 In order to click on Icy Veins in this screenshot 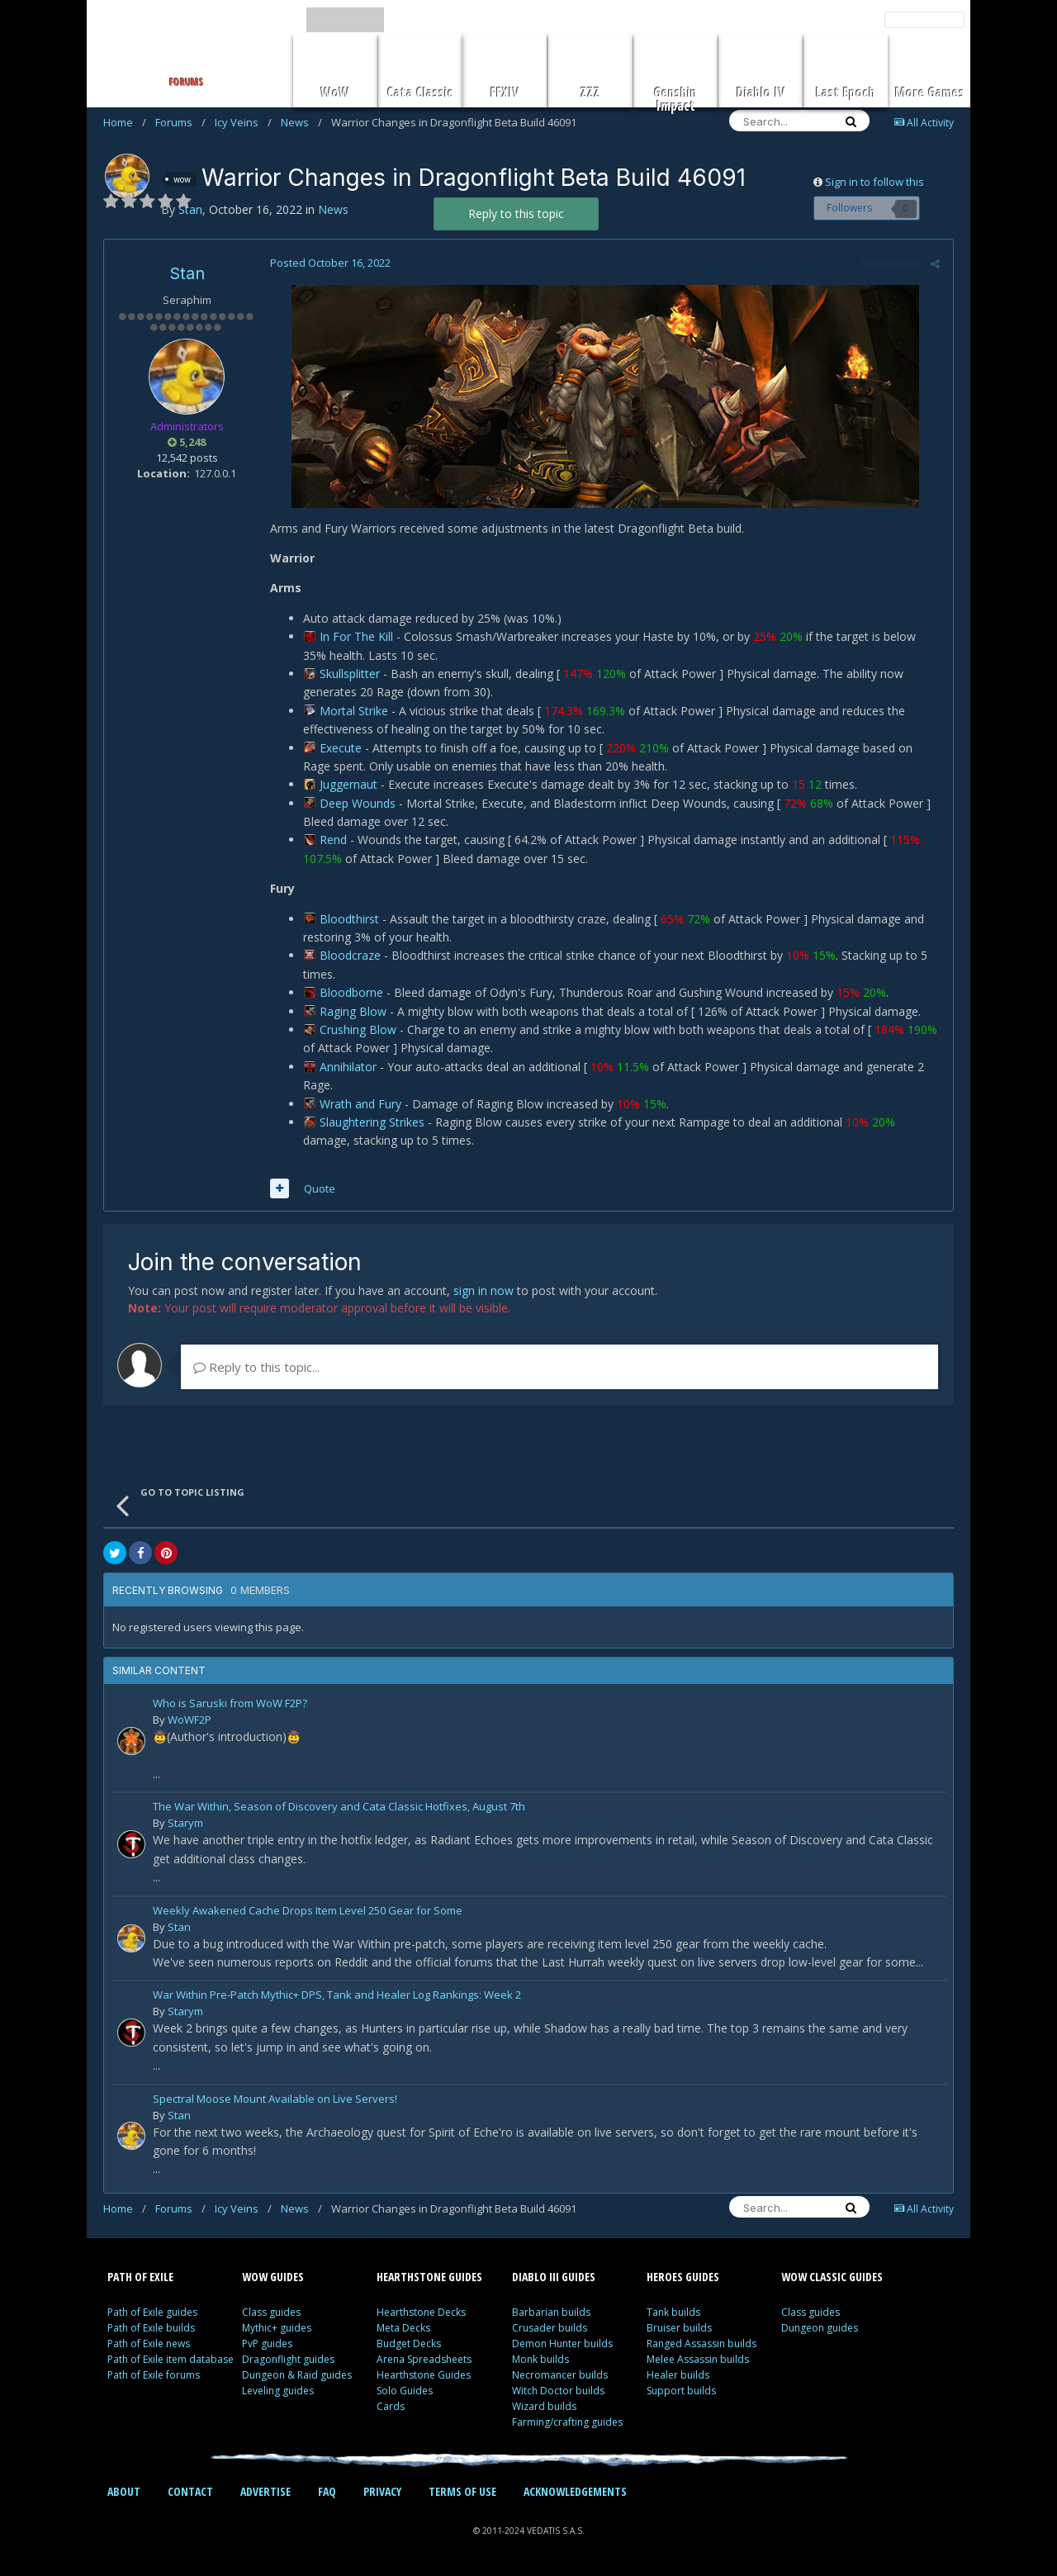, I will do `click(243, 122)`.